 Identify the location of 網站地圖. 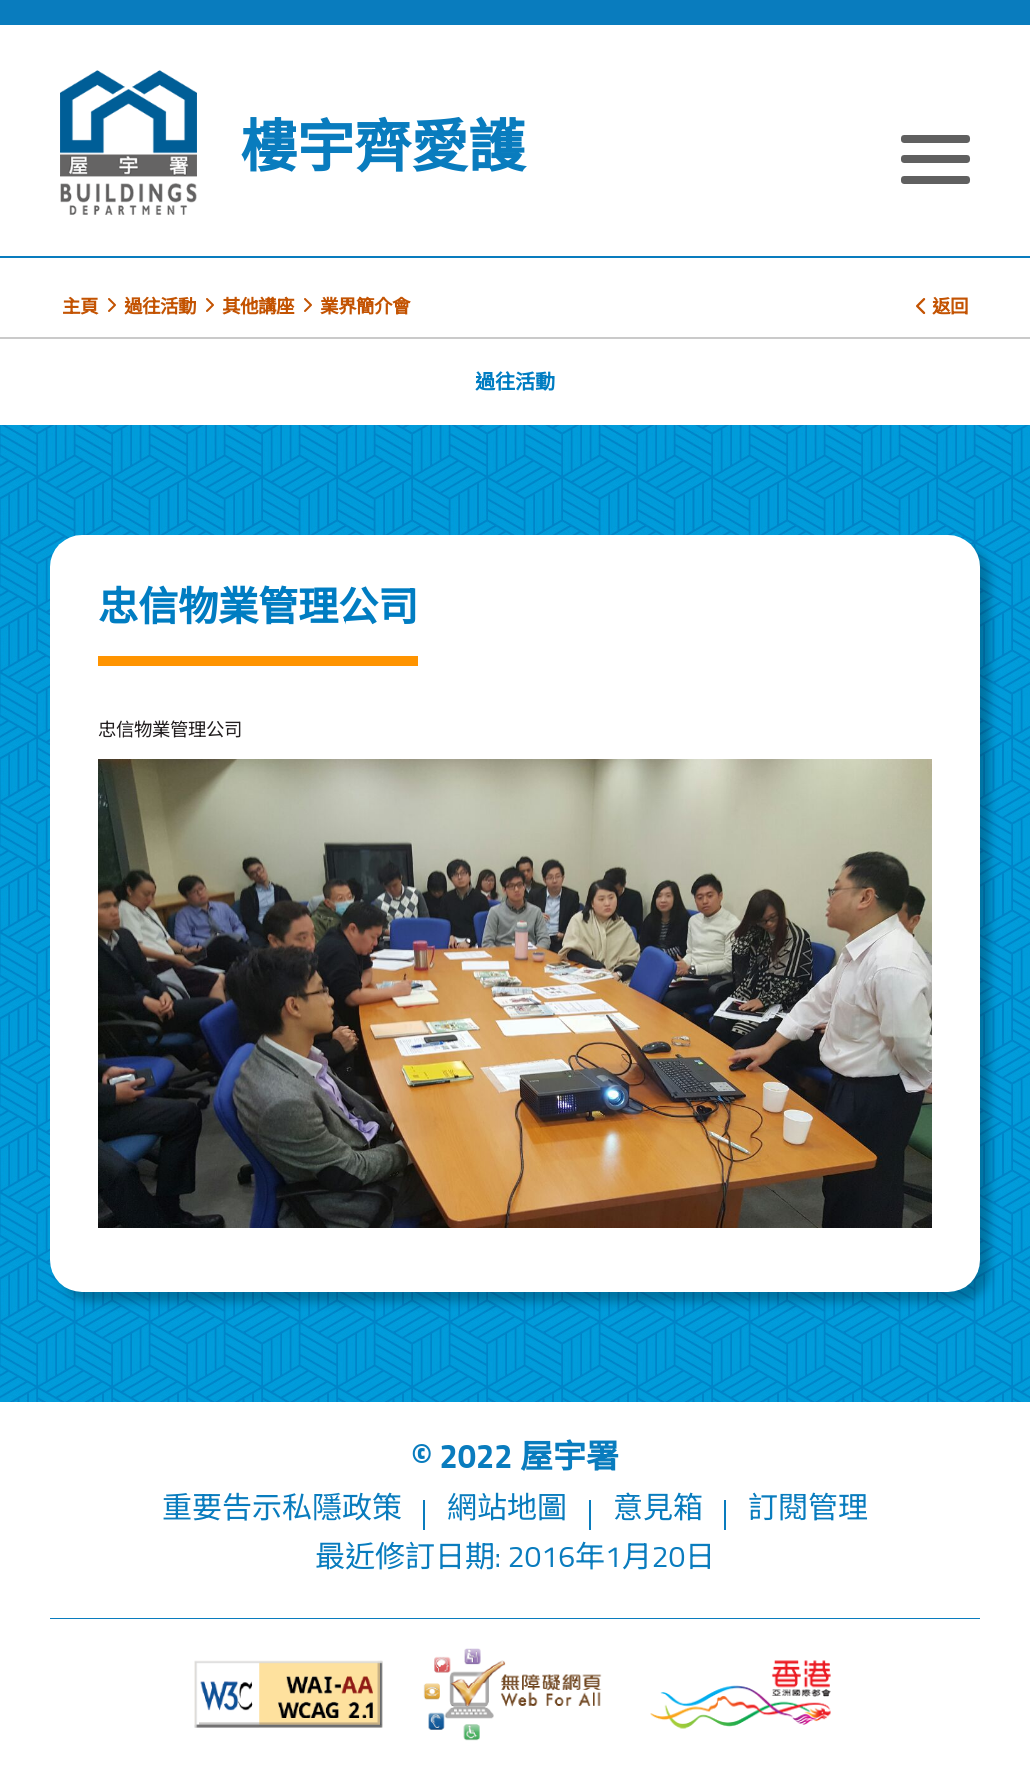
(507, 1507).